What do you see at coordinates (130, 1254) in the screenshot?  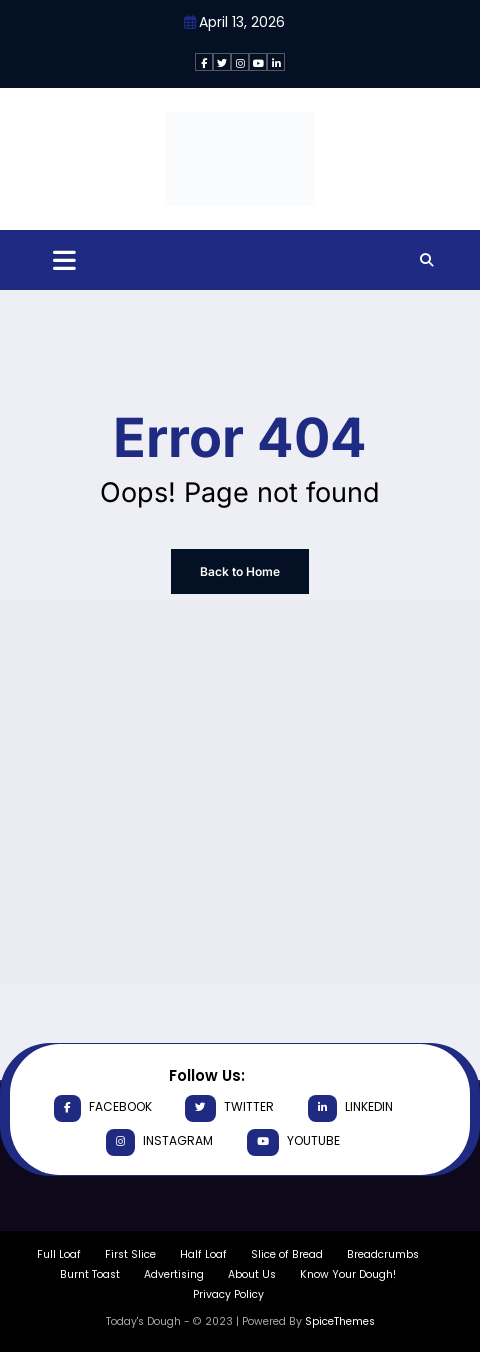 I see `First Slice` at bounding box center [130, 1254].